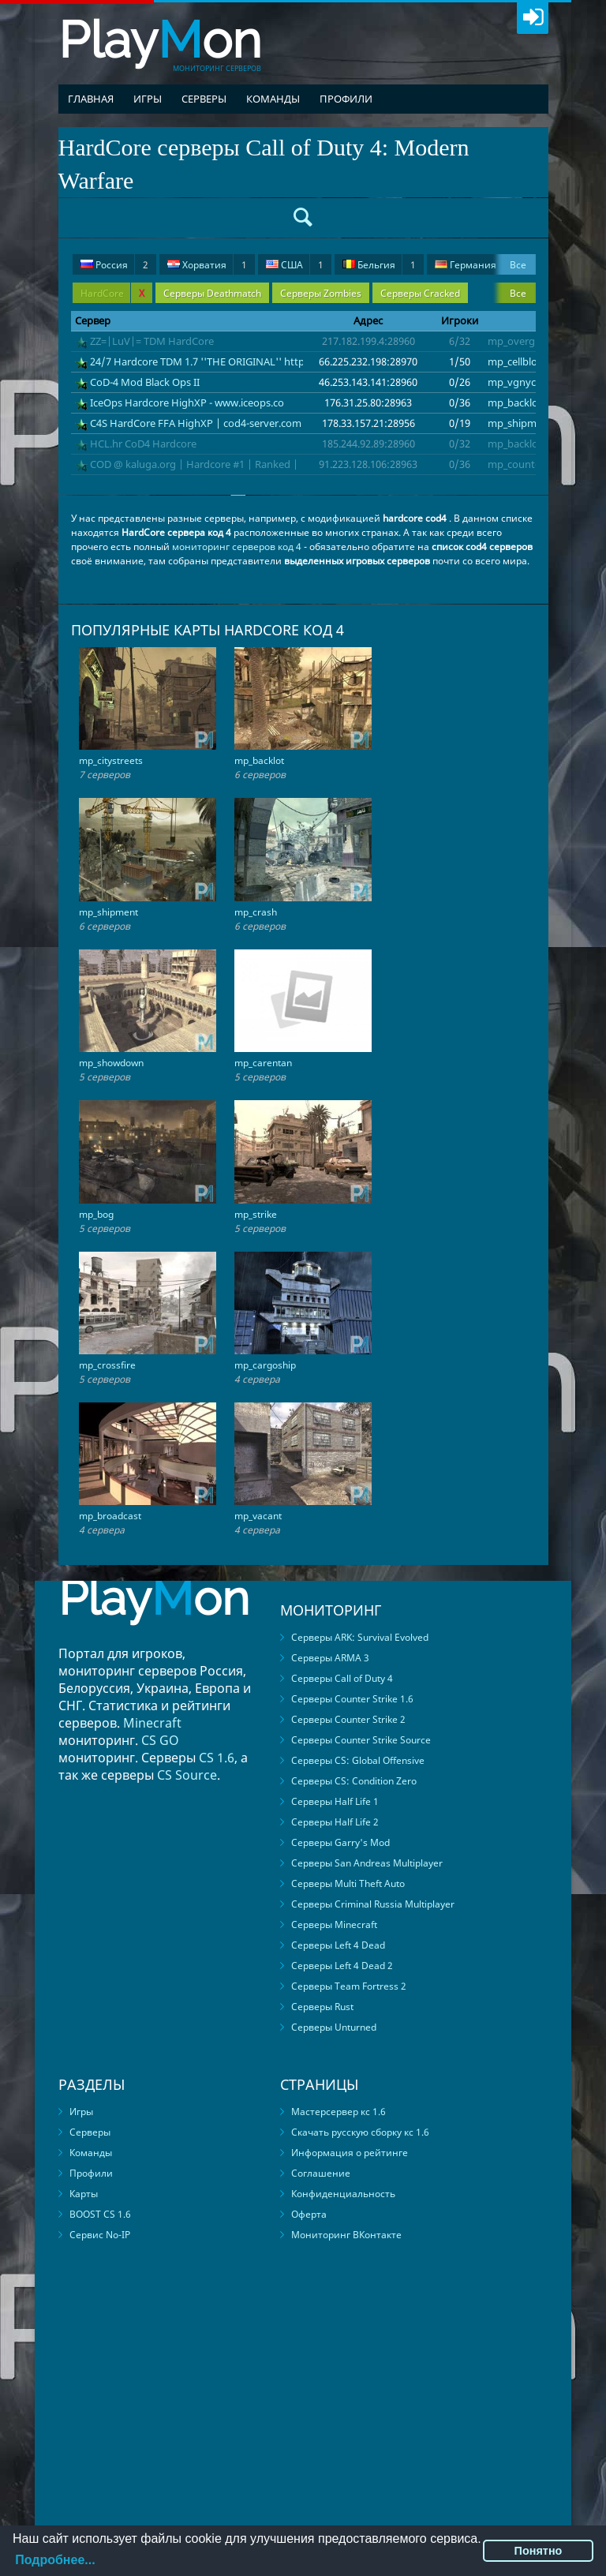 Image resolution: width=606 pixels, height=2576 pixels. Describe the element at coordinates (110, 1515) in the screenshot. I see `mp_broadcast` at that location.